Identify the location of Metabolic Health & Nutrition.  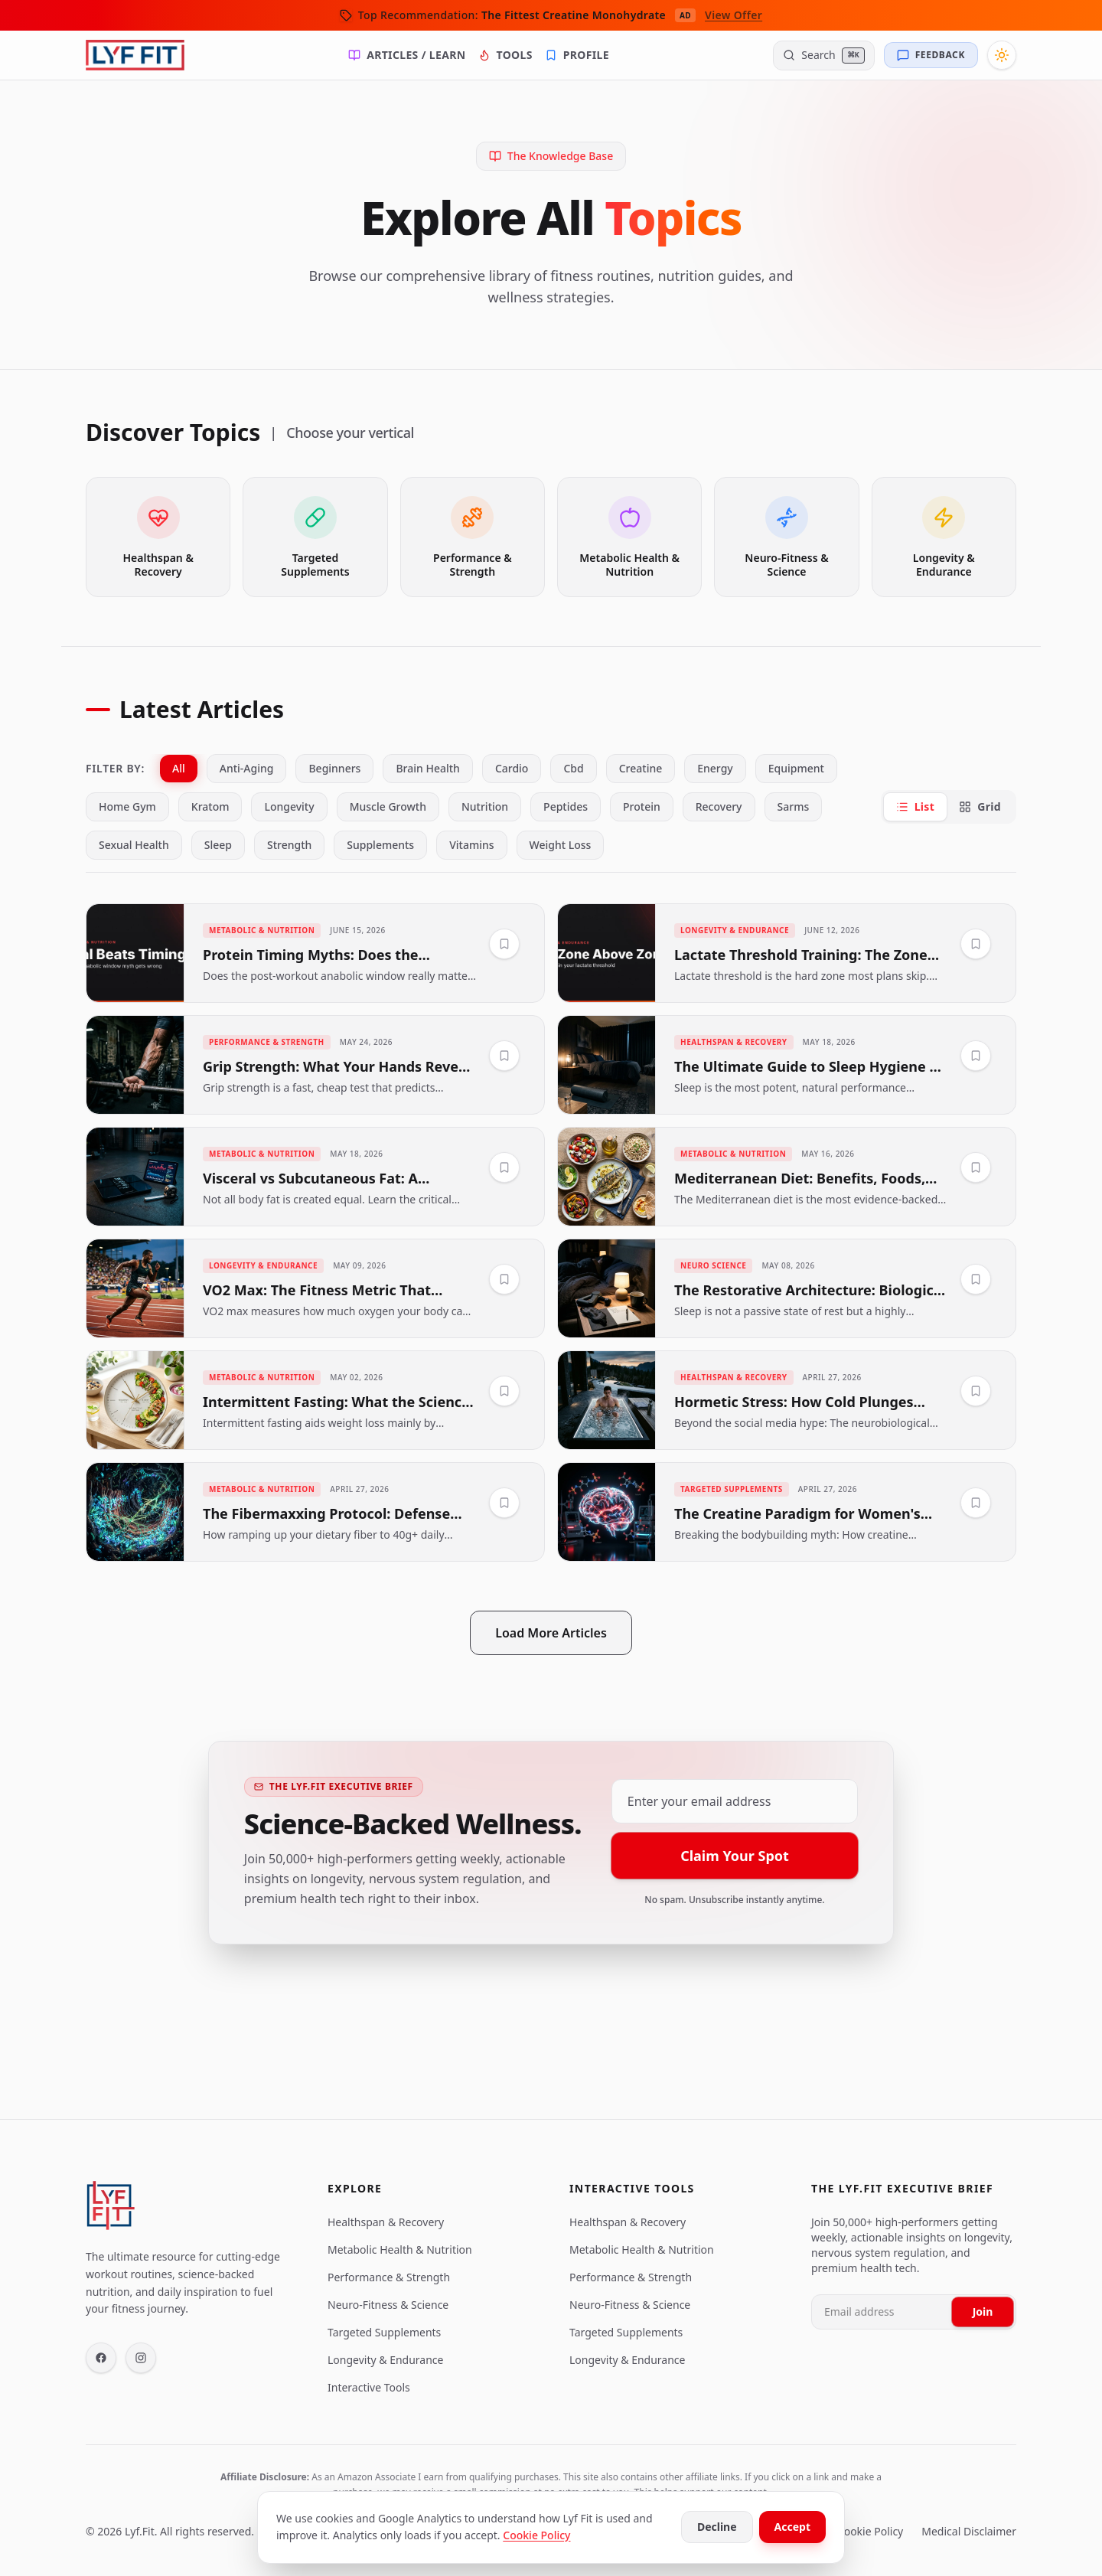
(400, 2249).